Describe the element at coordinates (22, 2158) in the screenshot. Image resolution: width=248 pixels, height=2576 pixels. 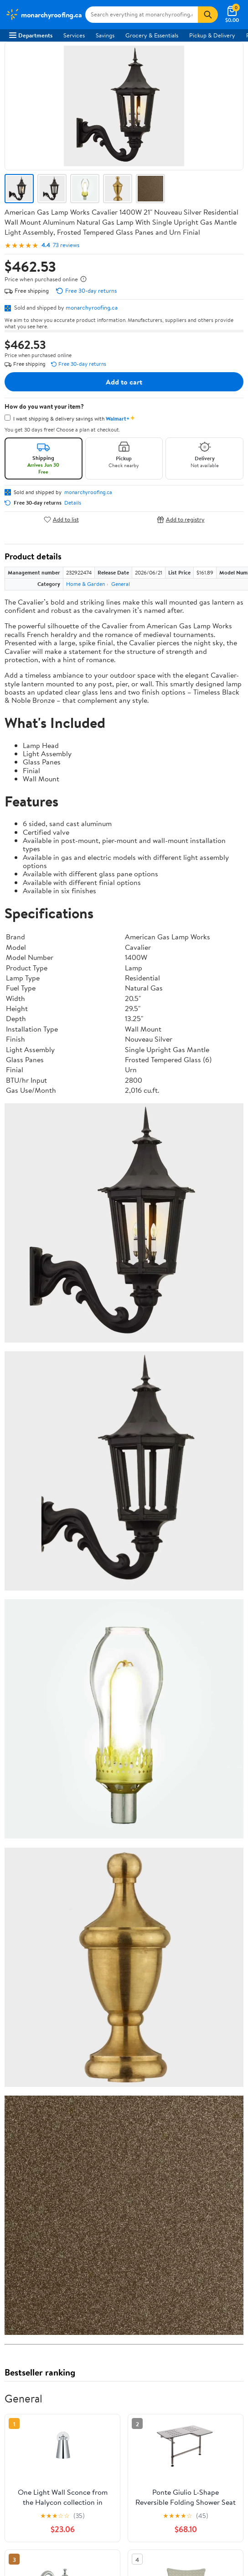
I see `Walmart+` at that location.